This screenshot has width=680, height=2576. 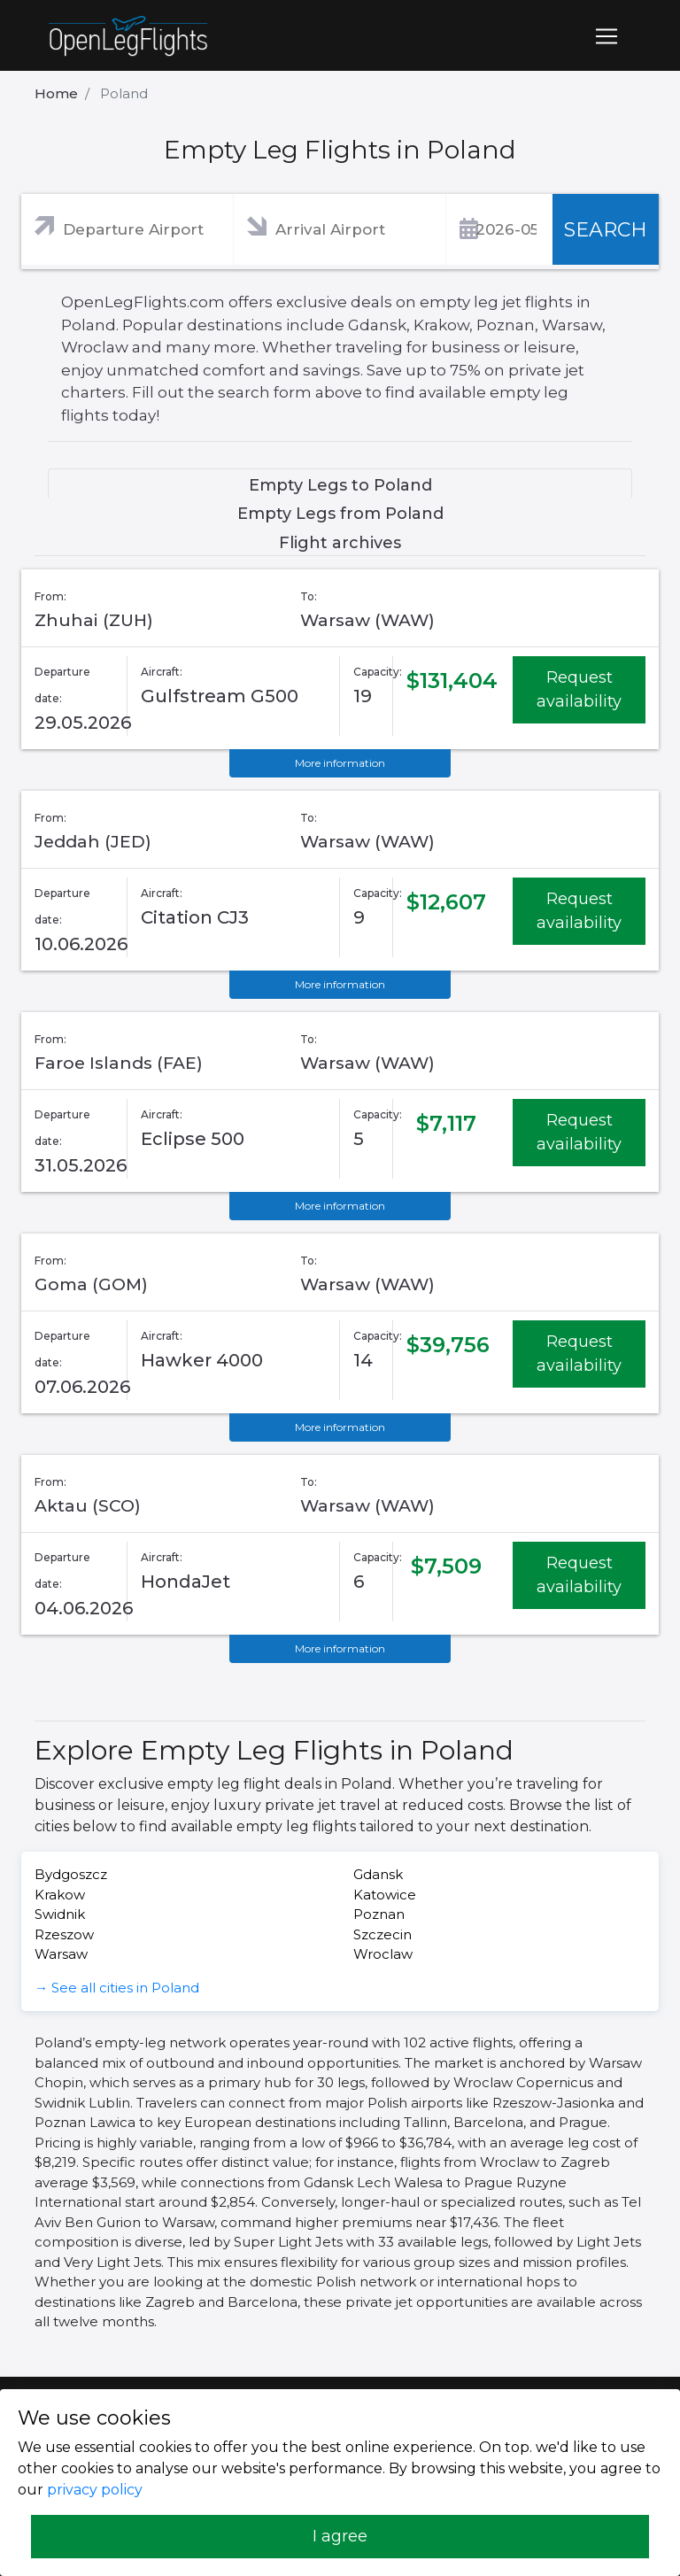 I want to click on Wroclaw, so click(x=383, y=1954).